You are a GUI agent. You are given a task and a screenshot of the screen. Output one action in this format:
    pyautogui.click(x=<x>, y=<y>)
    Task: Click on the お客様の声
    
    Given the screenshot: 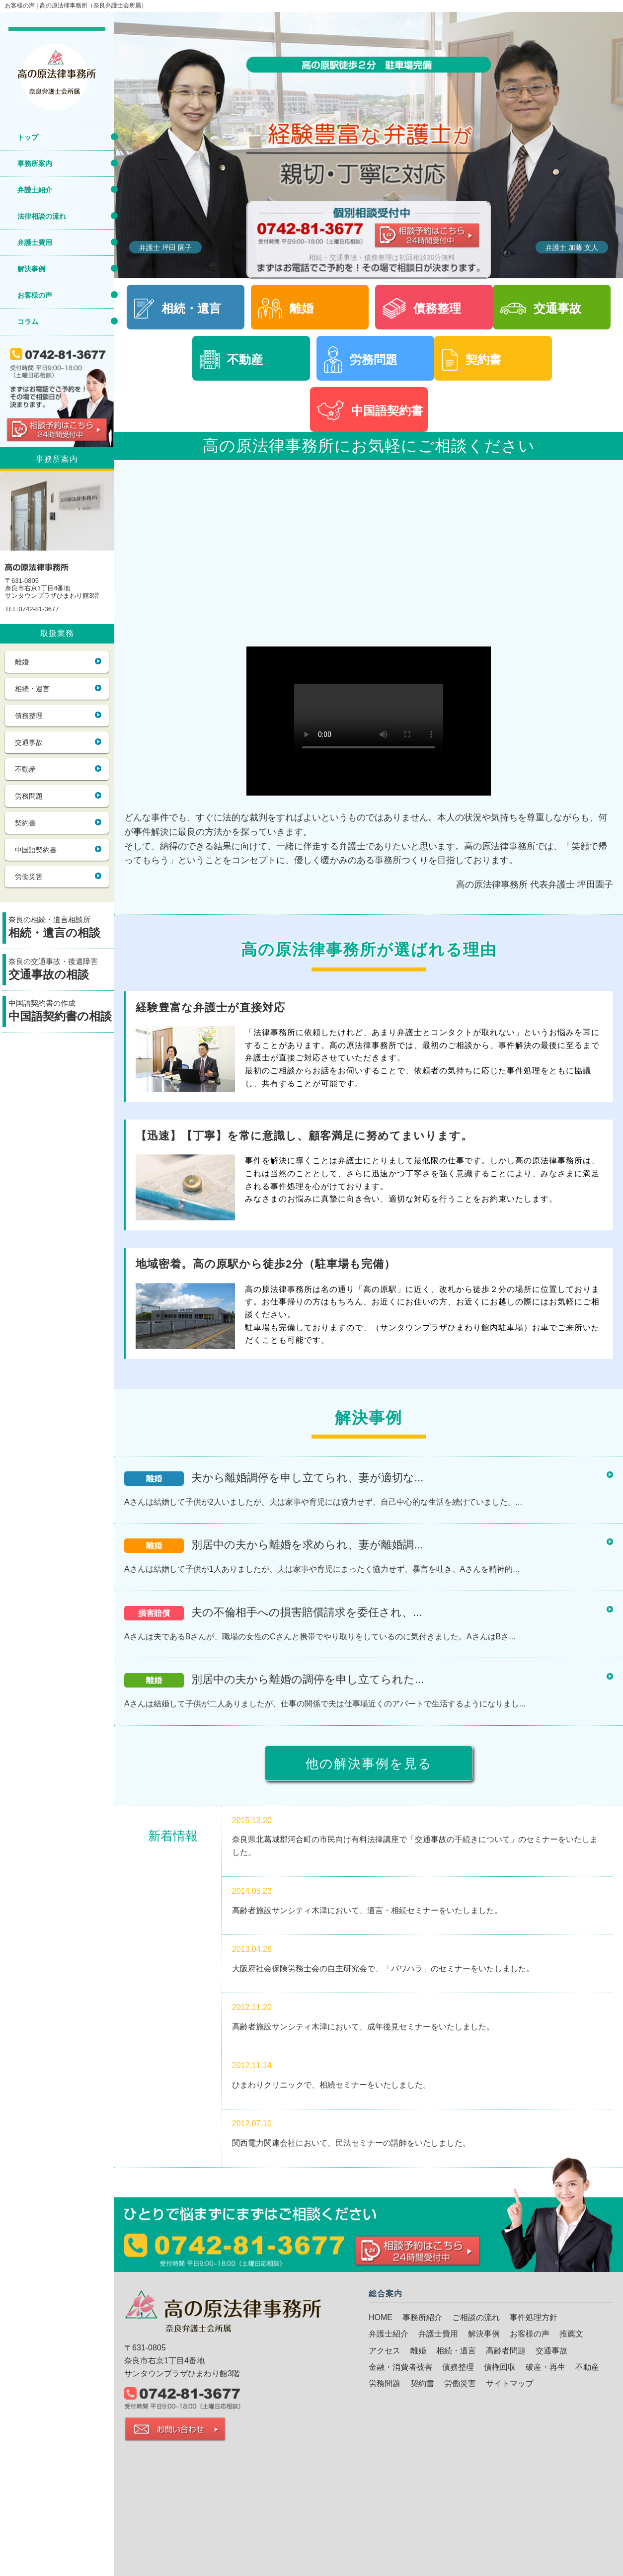 What is the action you would take?
    pyautogui.click(x=34, y=295)
    